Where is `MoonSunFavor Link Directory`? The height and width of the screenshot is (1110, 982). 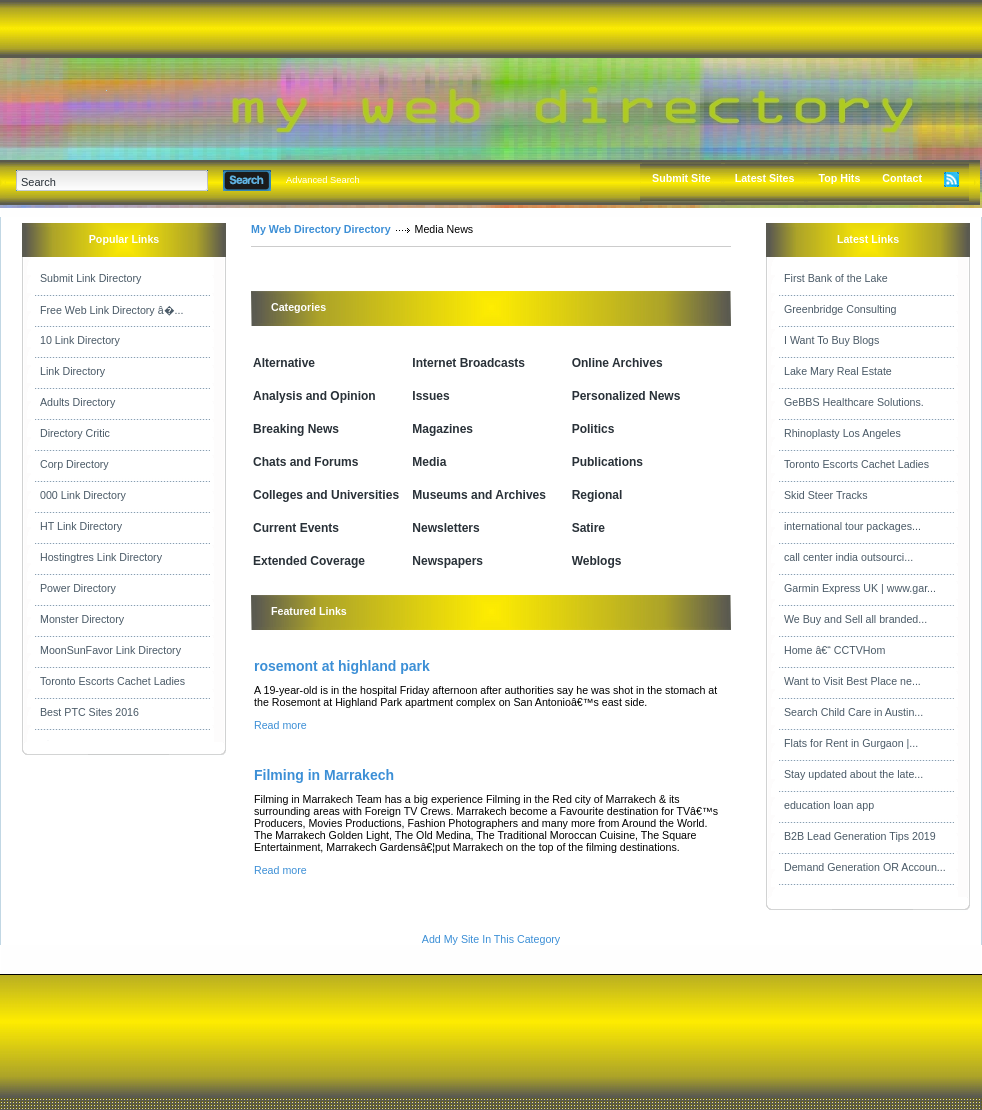
MoonSunFavor Link Directory is located at coordinates (110, 650).